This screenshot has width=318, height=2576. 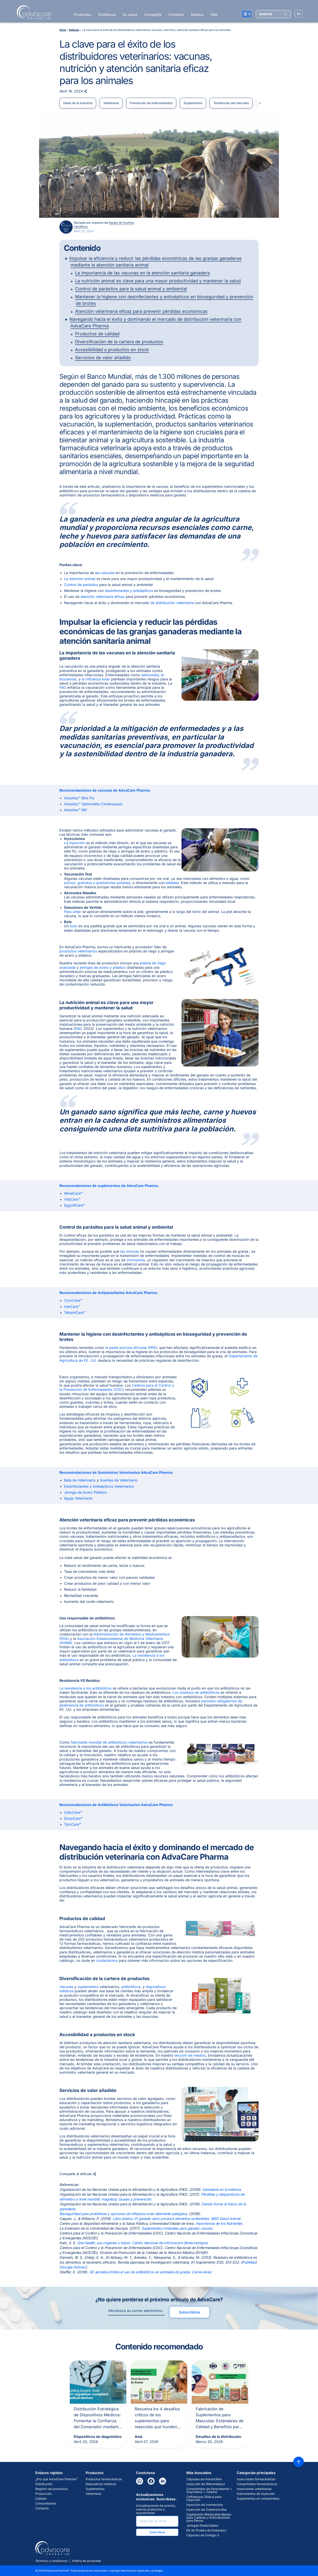 What do you see at coordinates (152, 14) in the screenshot?
I see `Compañía` at bounding box center [152, 14].